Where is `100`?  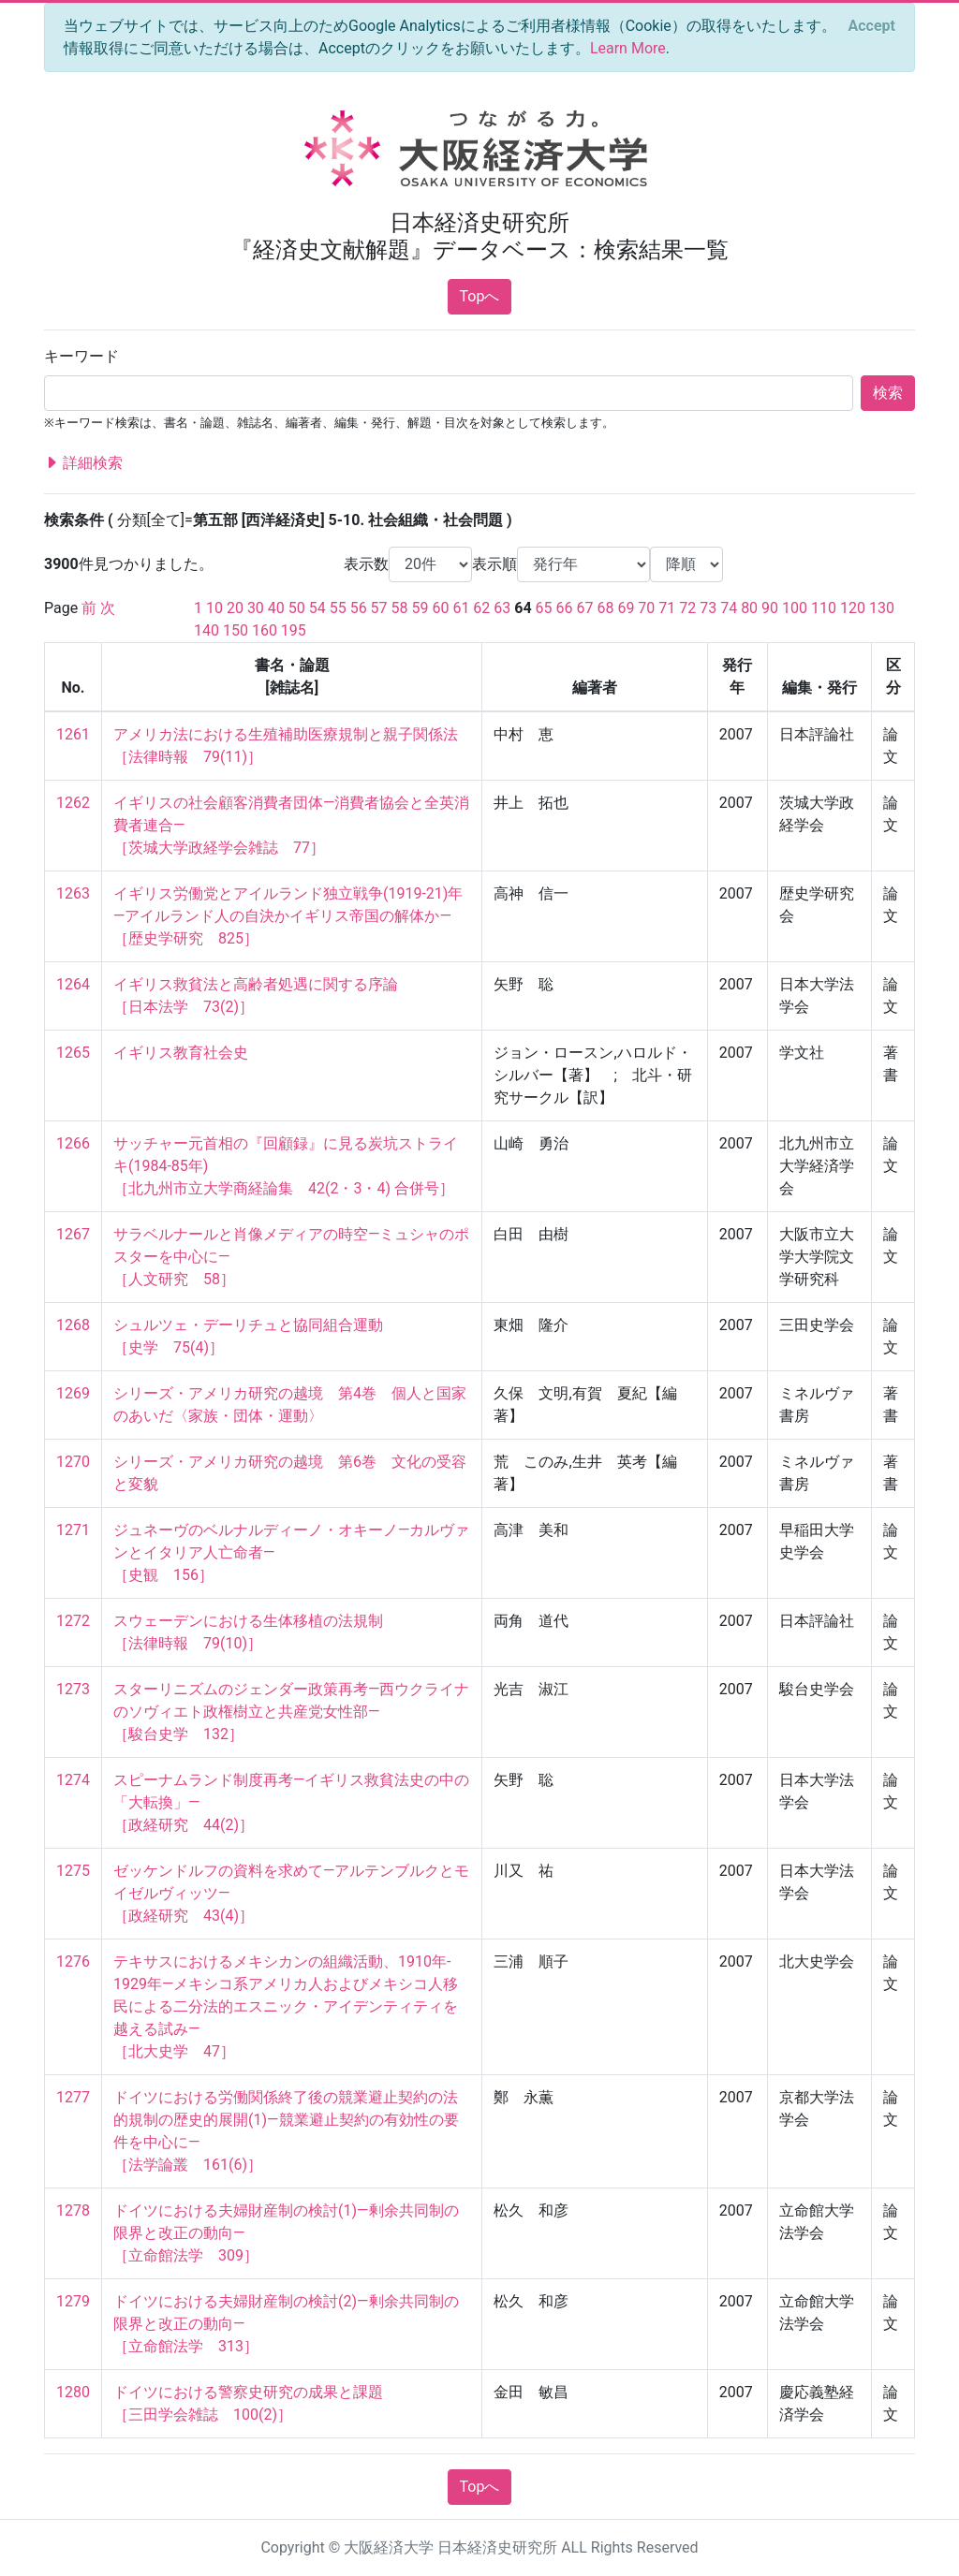 100 is located at coordinates (794, 608).